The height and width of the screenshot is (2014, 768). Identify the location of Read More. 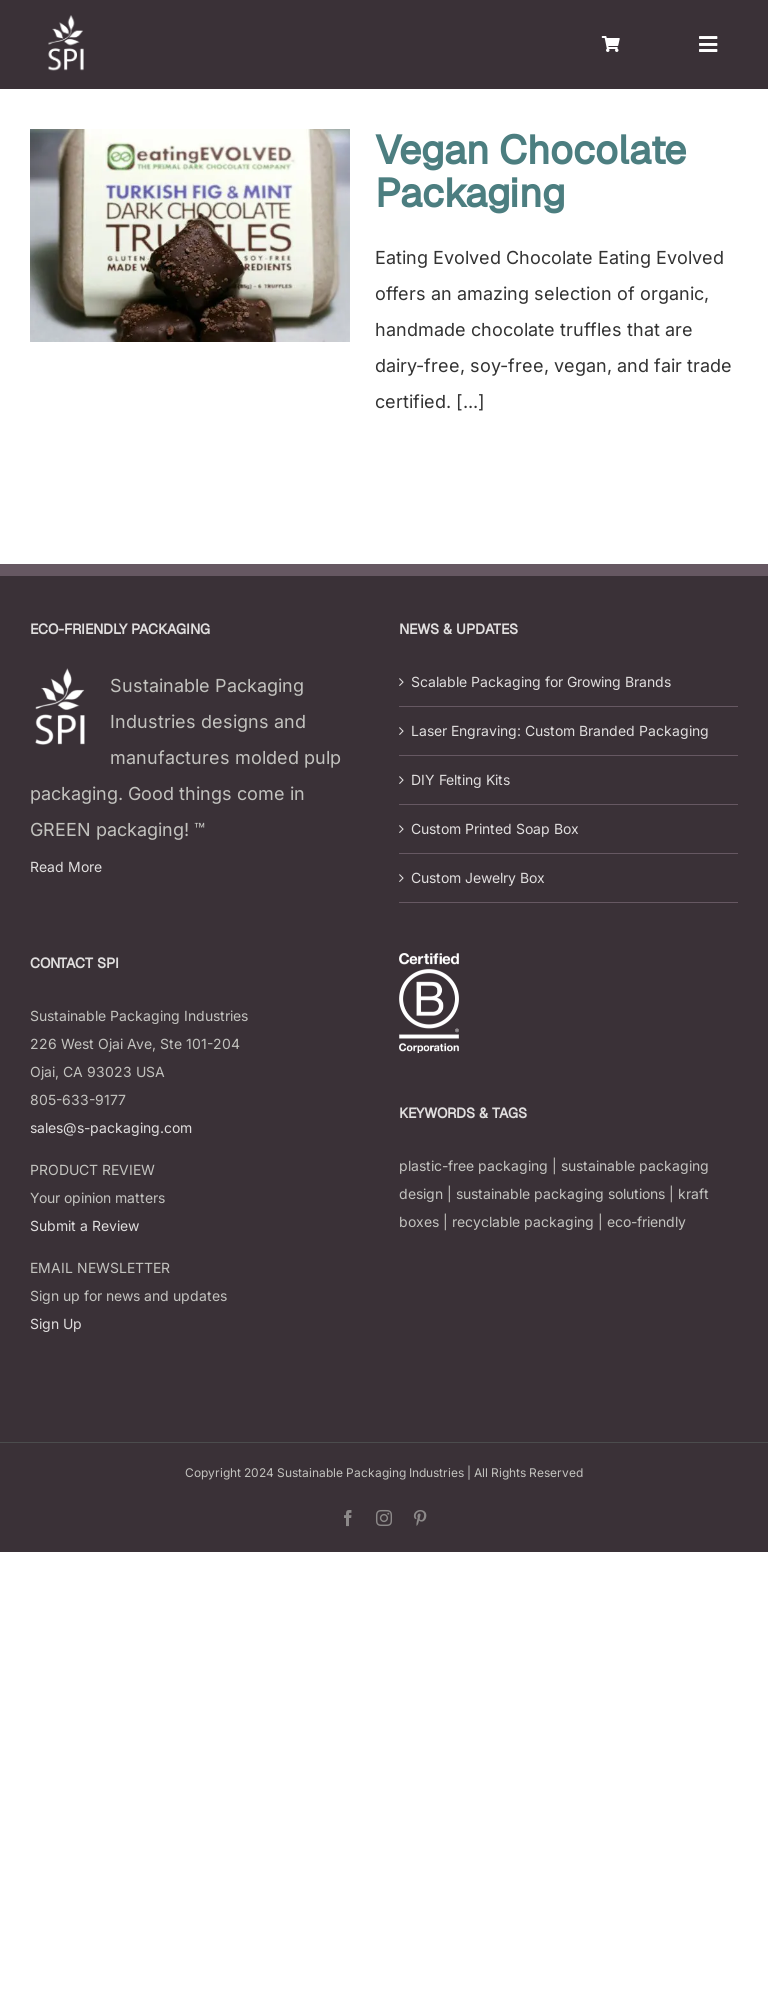
(66, 866).